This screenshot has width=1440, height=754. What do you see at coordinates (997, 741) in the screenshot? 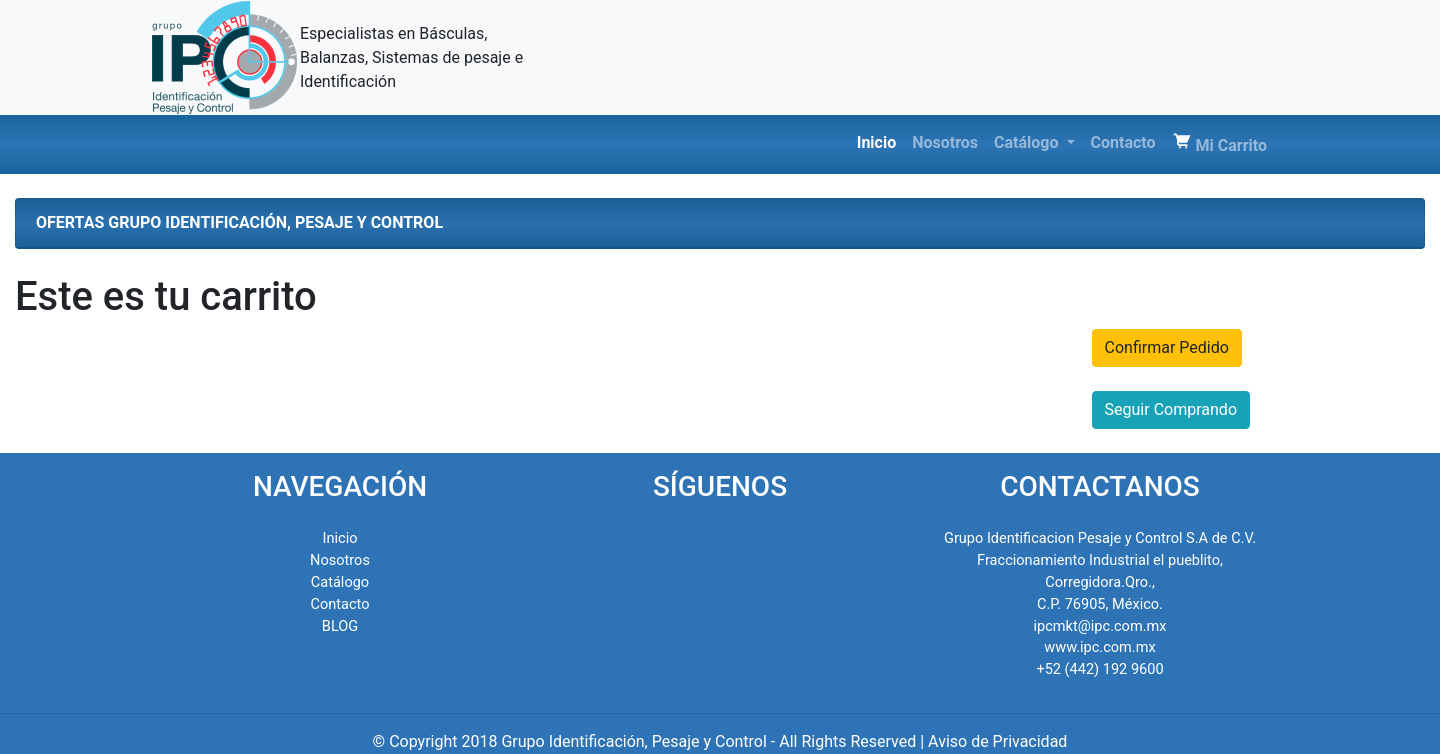
I see `Aviso de Privacidad` at bounding box center [997, 741].